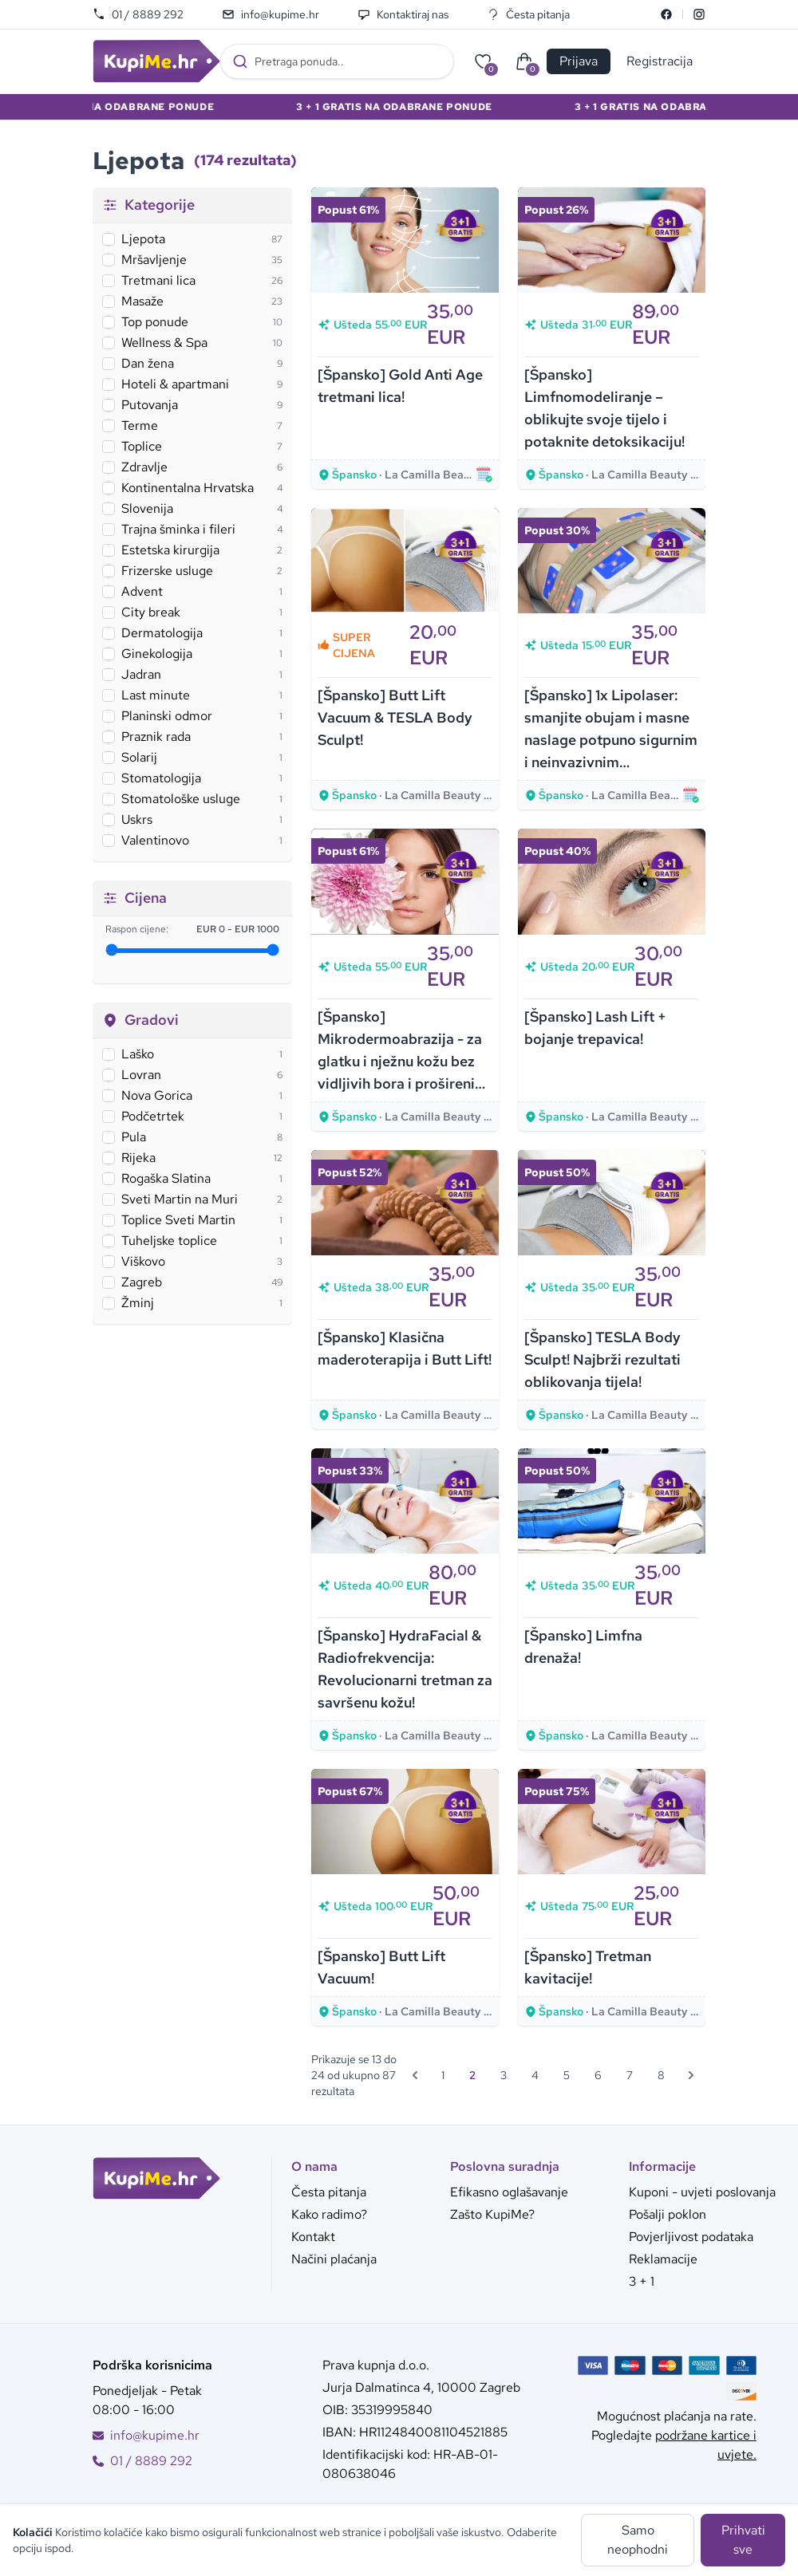  I want to click on Povjerljivost podataka, so click(691, 2236).